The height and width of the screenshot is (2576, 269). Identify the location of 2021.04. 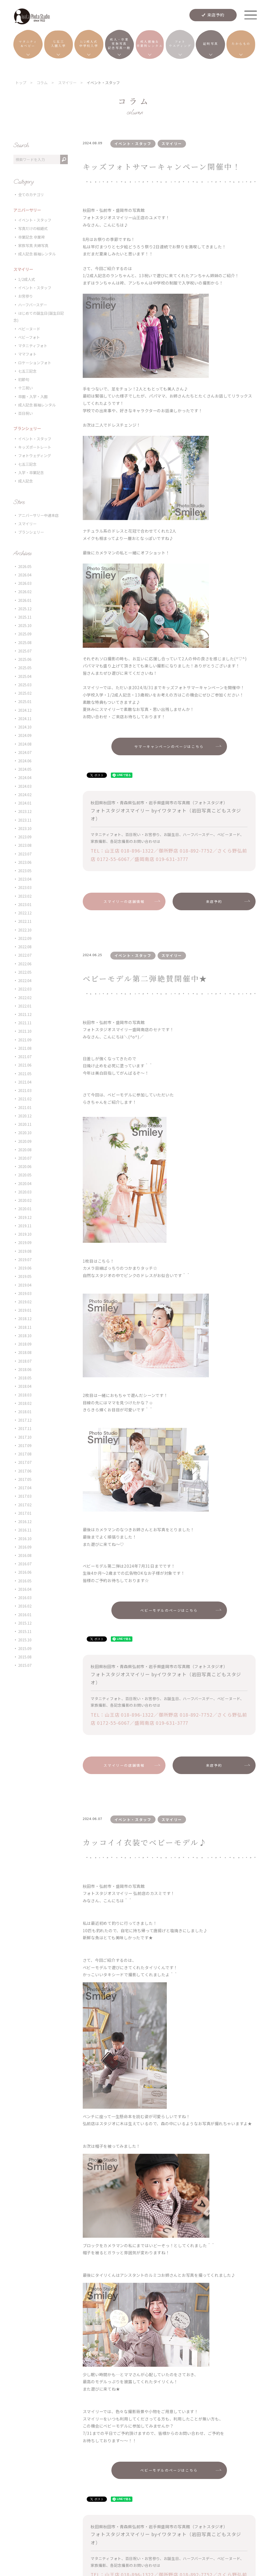
(25, 1082).